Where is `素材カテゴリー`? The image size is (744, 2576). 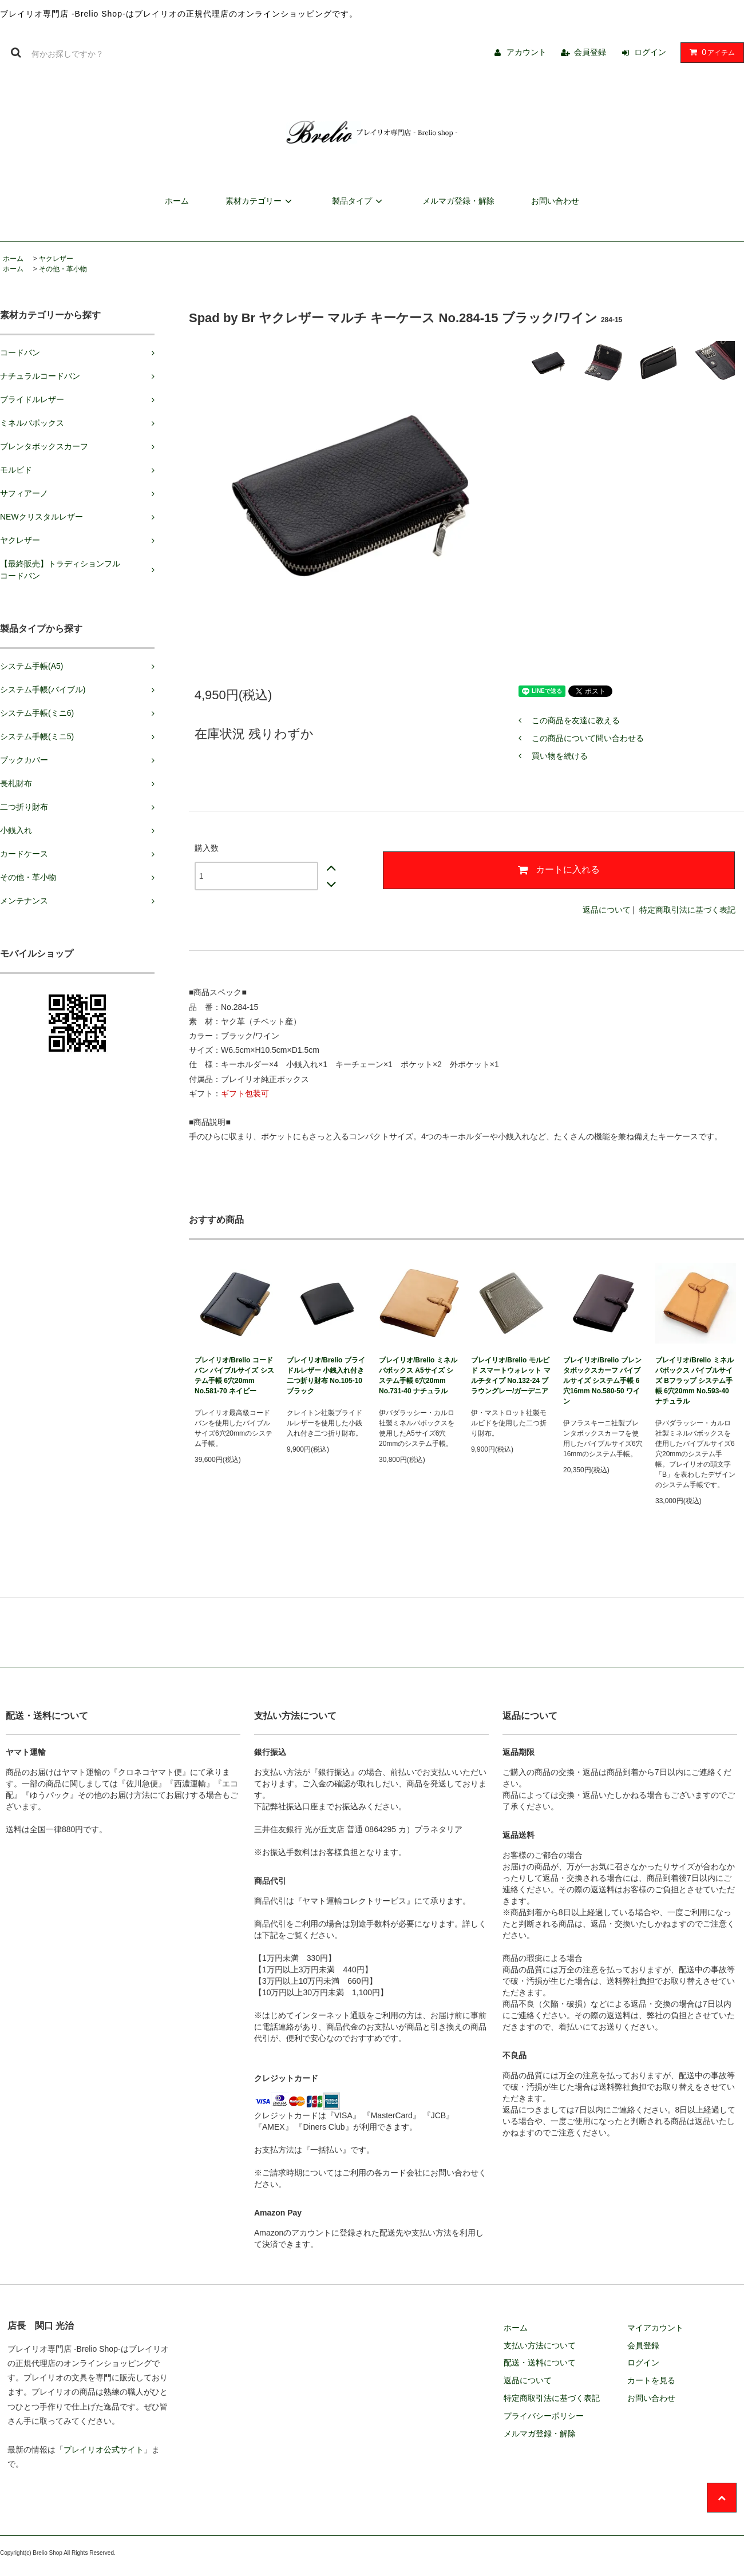 素材カテゴリー is located at coordinates (260, 200).